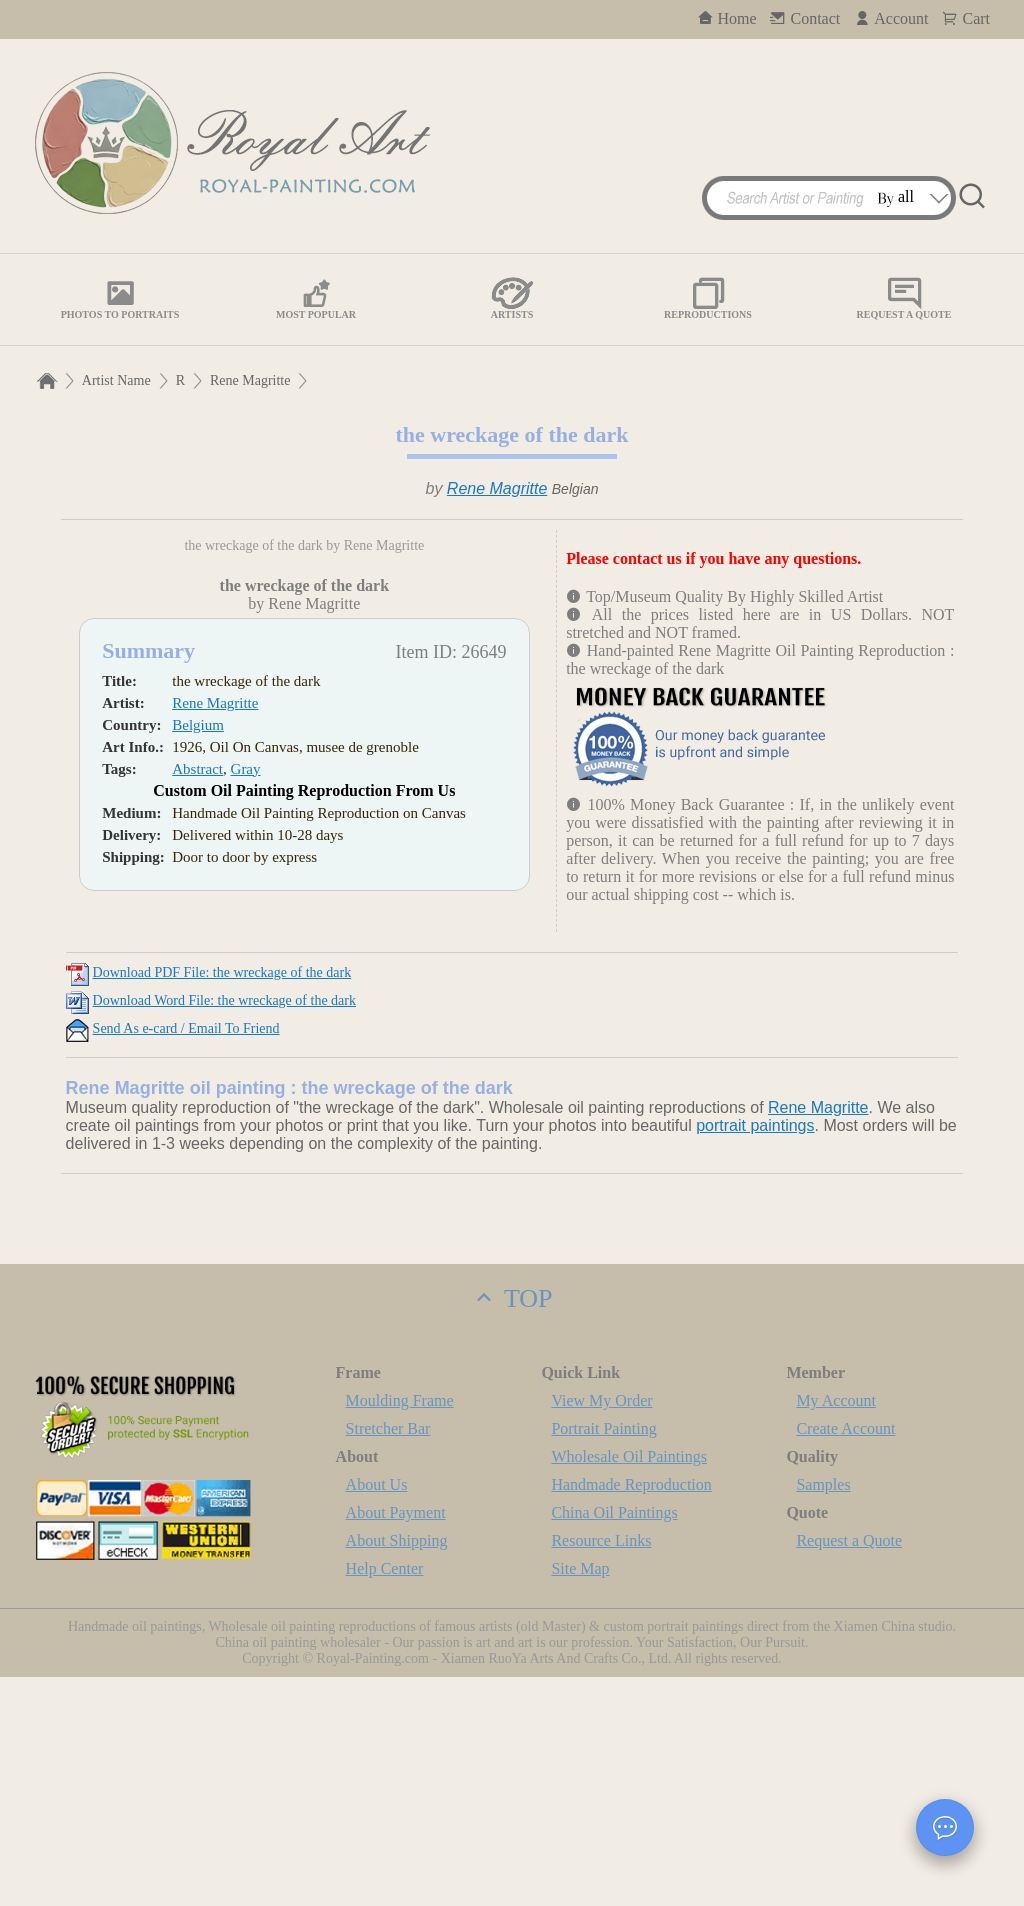 This screenshot has height=1906, width=1024. What do you see at coordinates (388, 1657) in the screenshot?
I see `Stretcher Bar` at bounding box center [388, 1657].